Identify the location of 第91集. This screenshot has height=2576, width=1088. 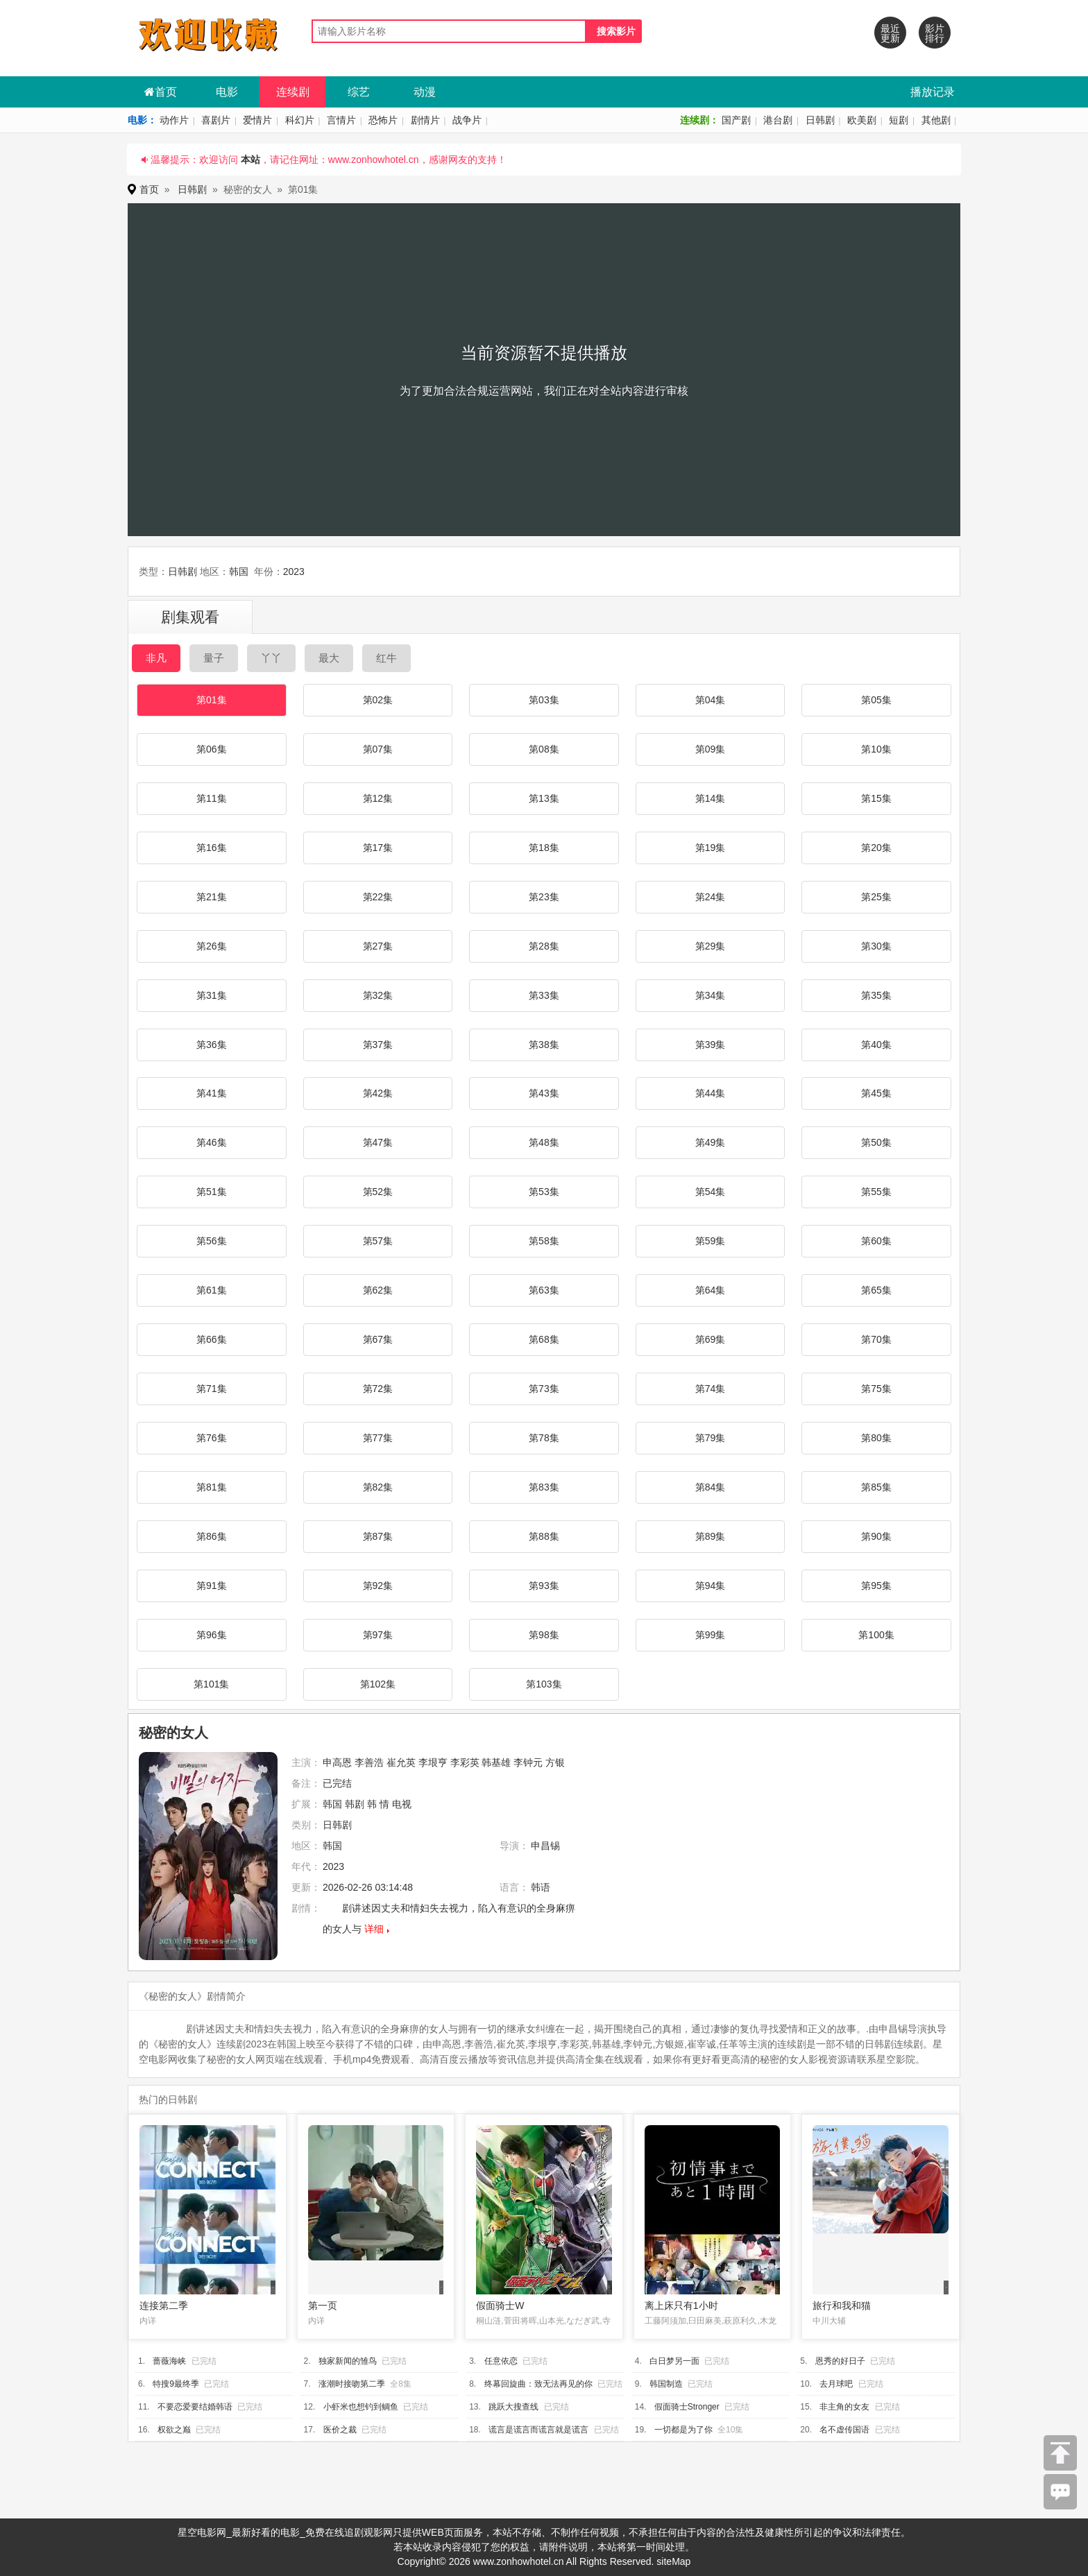
(211, 1585).